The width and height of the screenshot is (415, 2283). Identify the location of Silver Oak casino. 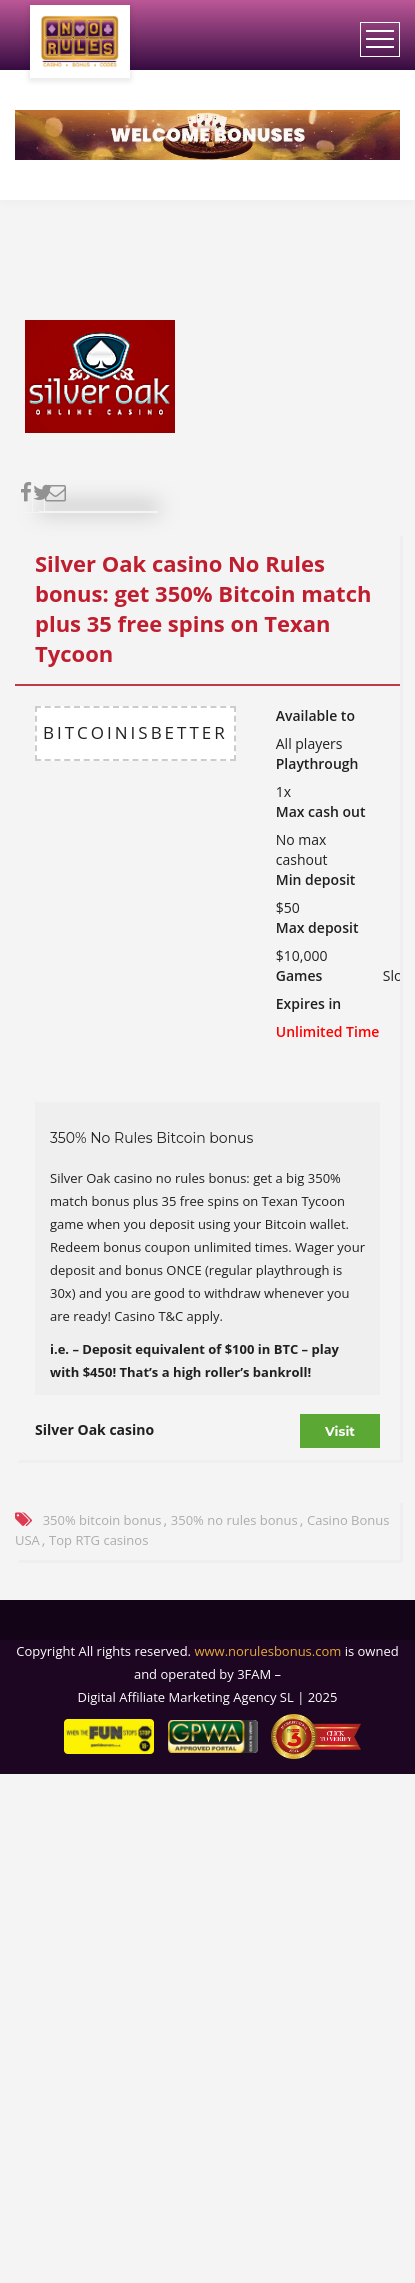
(94, 1429).